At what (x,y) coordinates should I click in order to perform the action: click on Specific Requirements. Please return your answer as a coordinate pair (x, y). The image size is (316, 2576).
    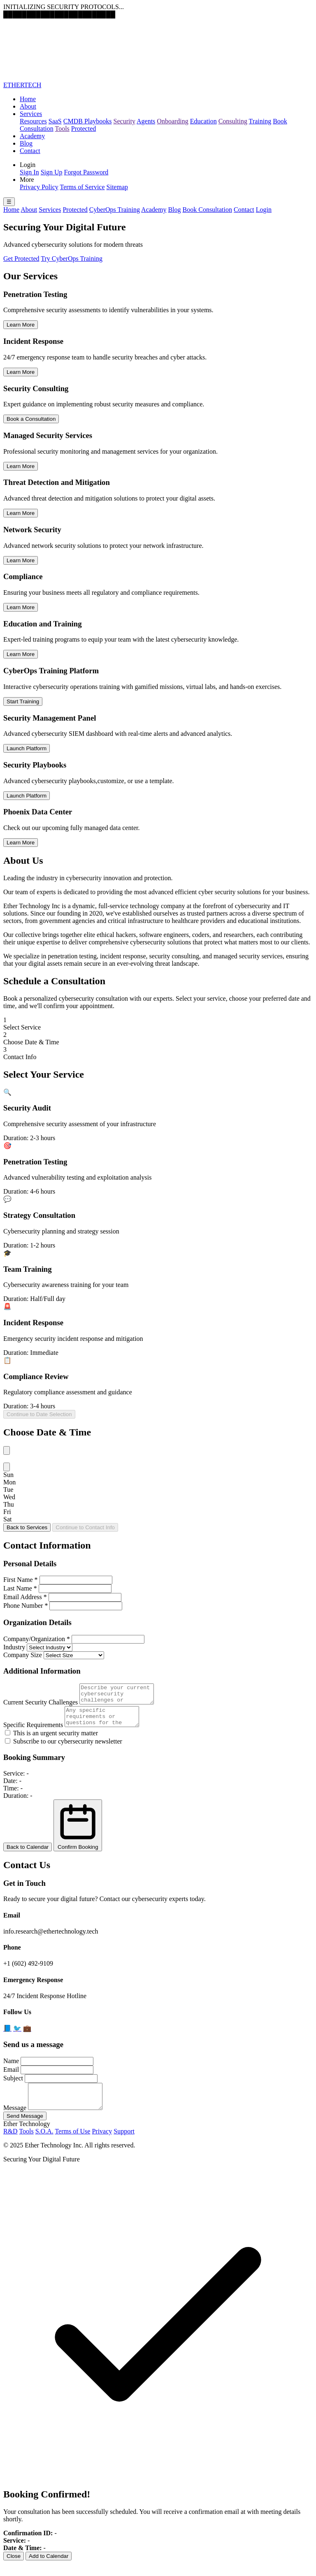
    Looking at the image, I should click on (33, 1732).